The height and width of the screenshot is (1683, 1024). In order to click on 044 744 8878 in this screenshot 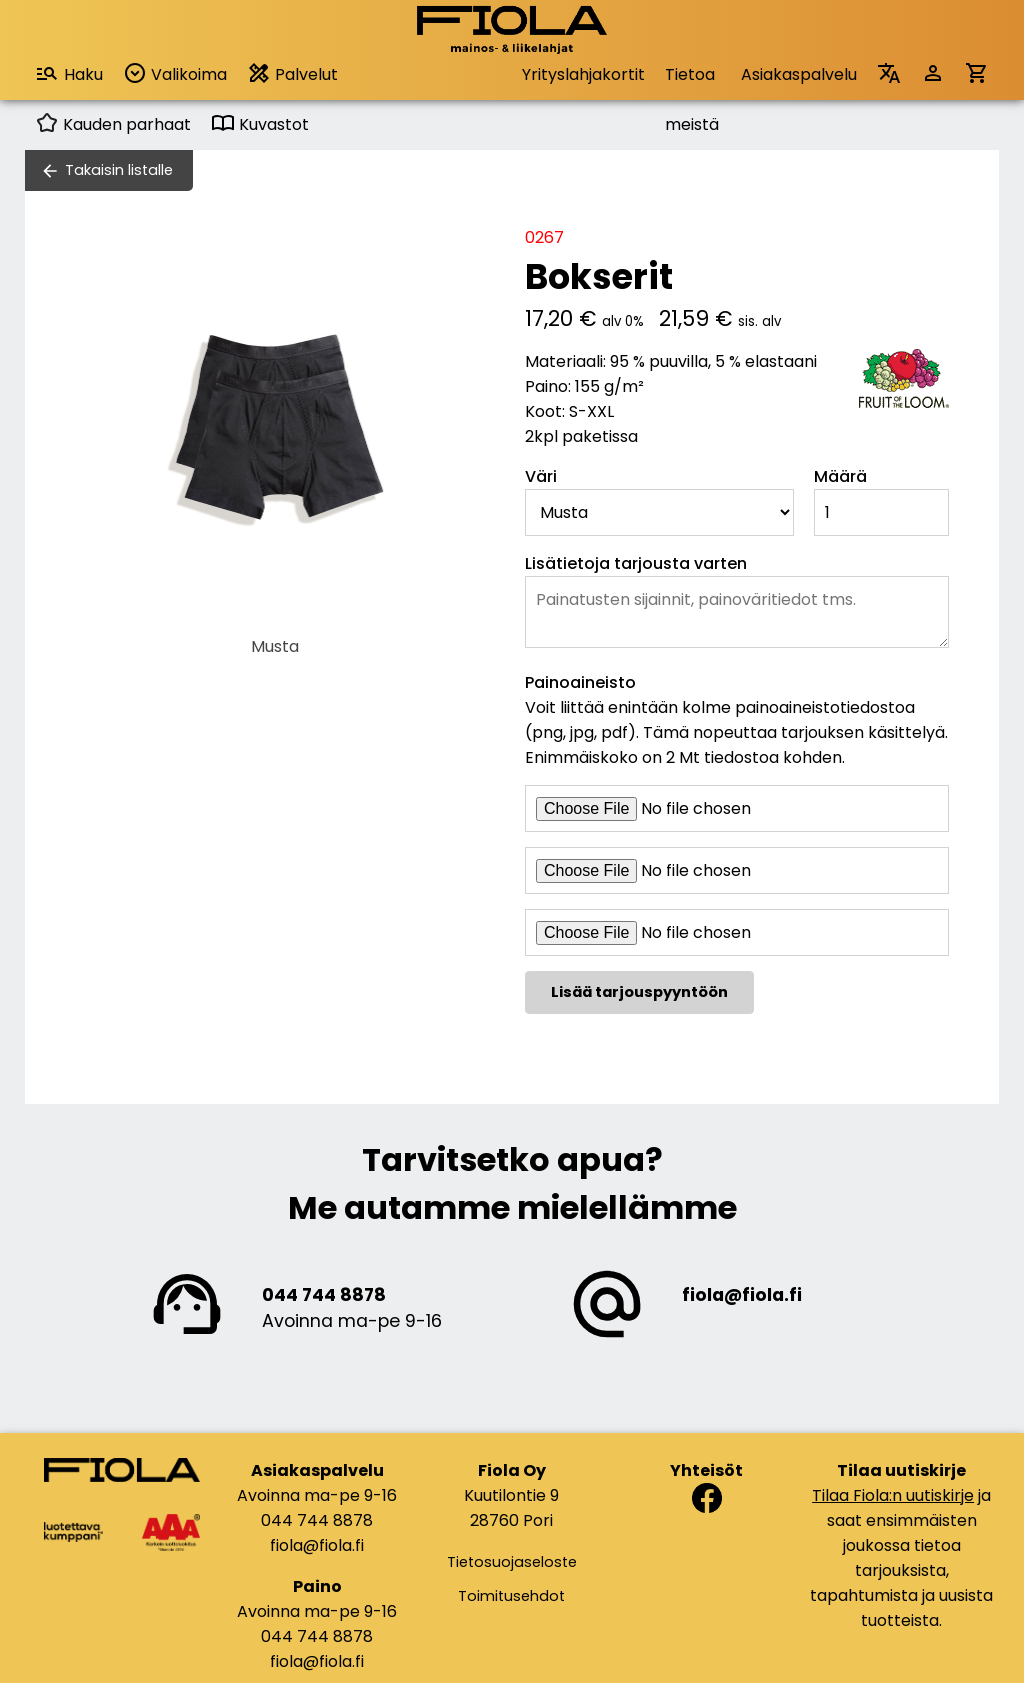, I will do `click(324, 1295)`.